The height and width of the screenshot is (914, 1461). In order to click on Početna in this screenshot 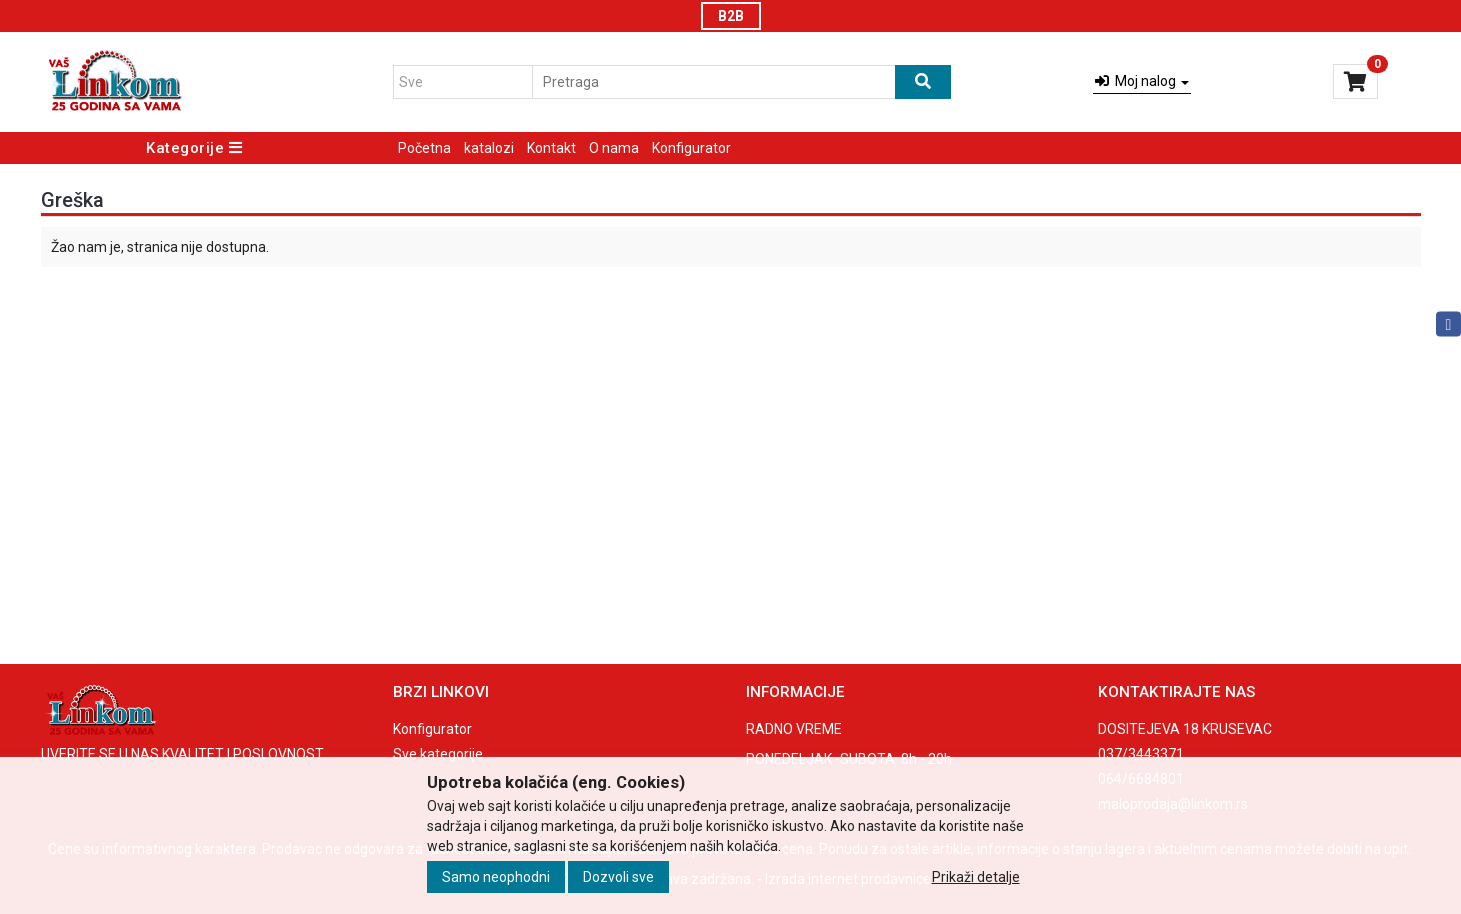, I will do `click(424, 148)`.